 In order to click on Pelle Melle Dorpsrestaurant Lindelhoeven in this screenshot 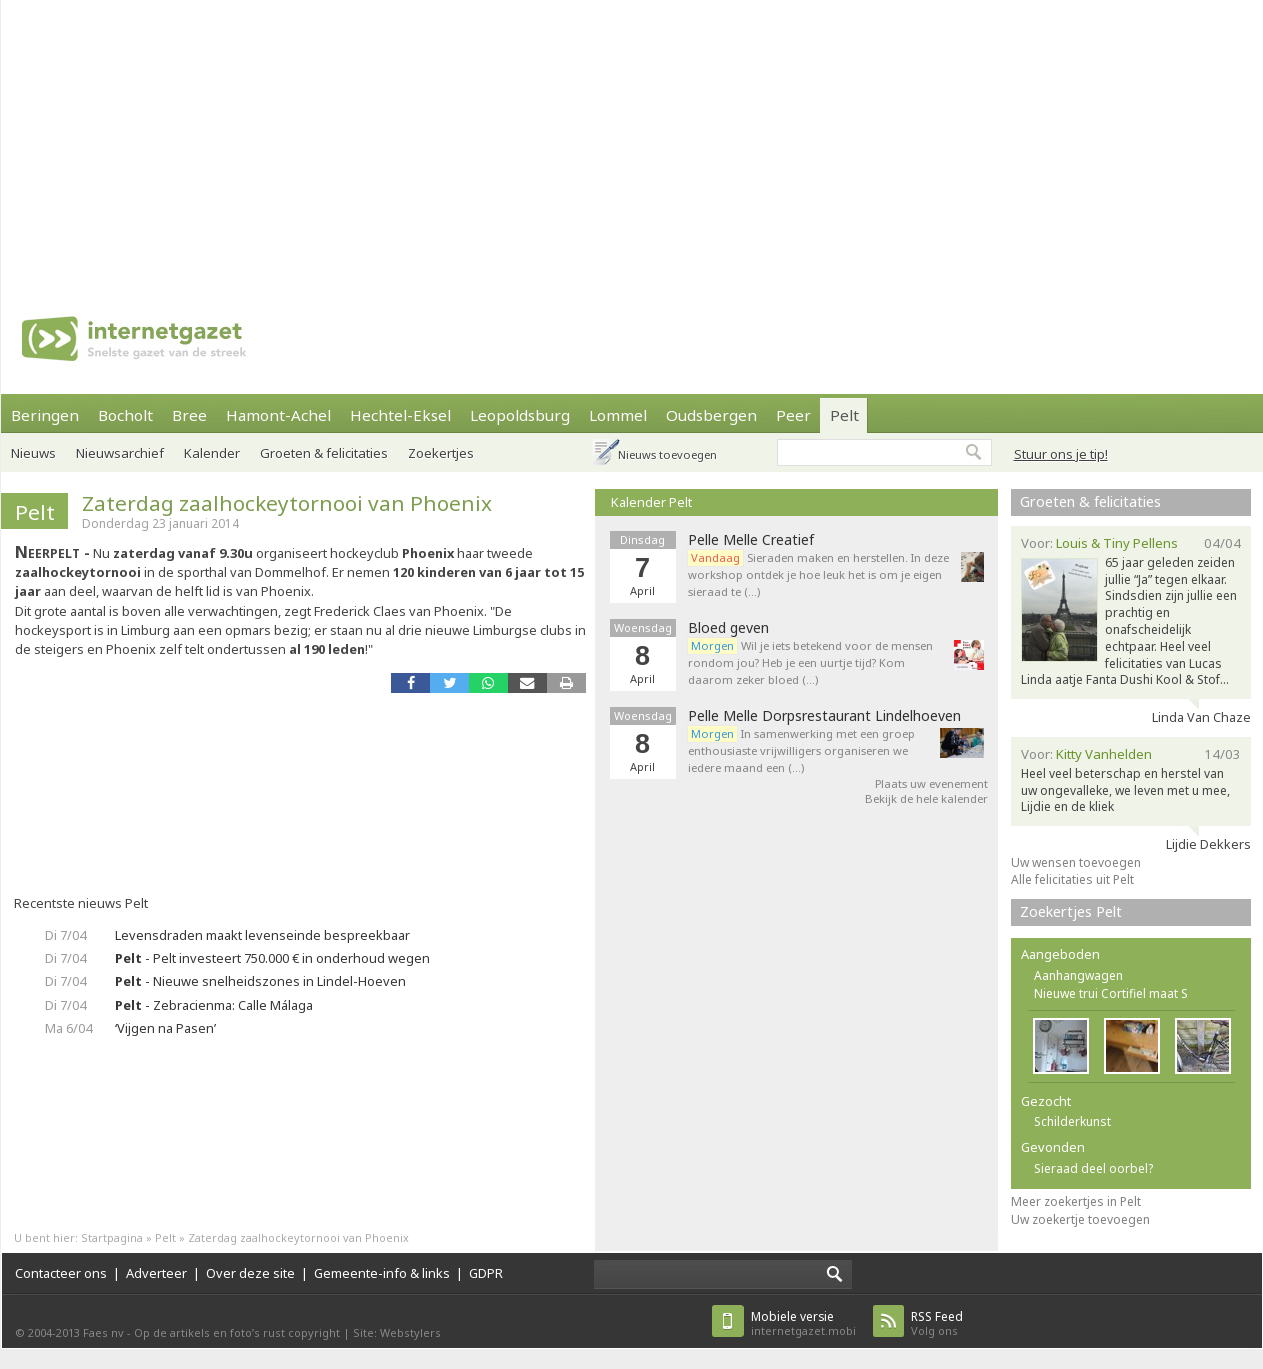, I will do `click(824, 716)`.